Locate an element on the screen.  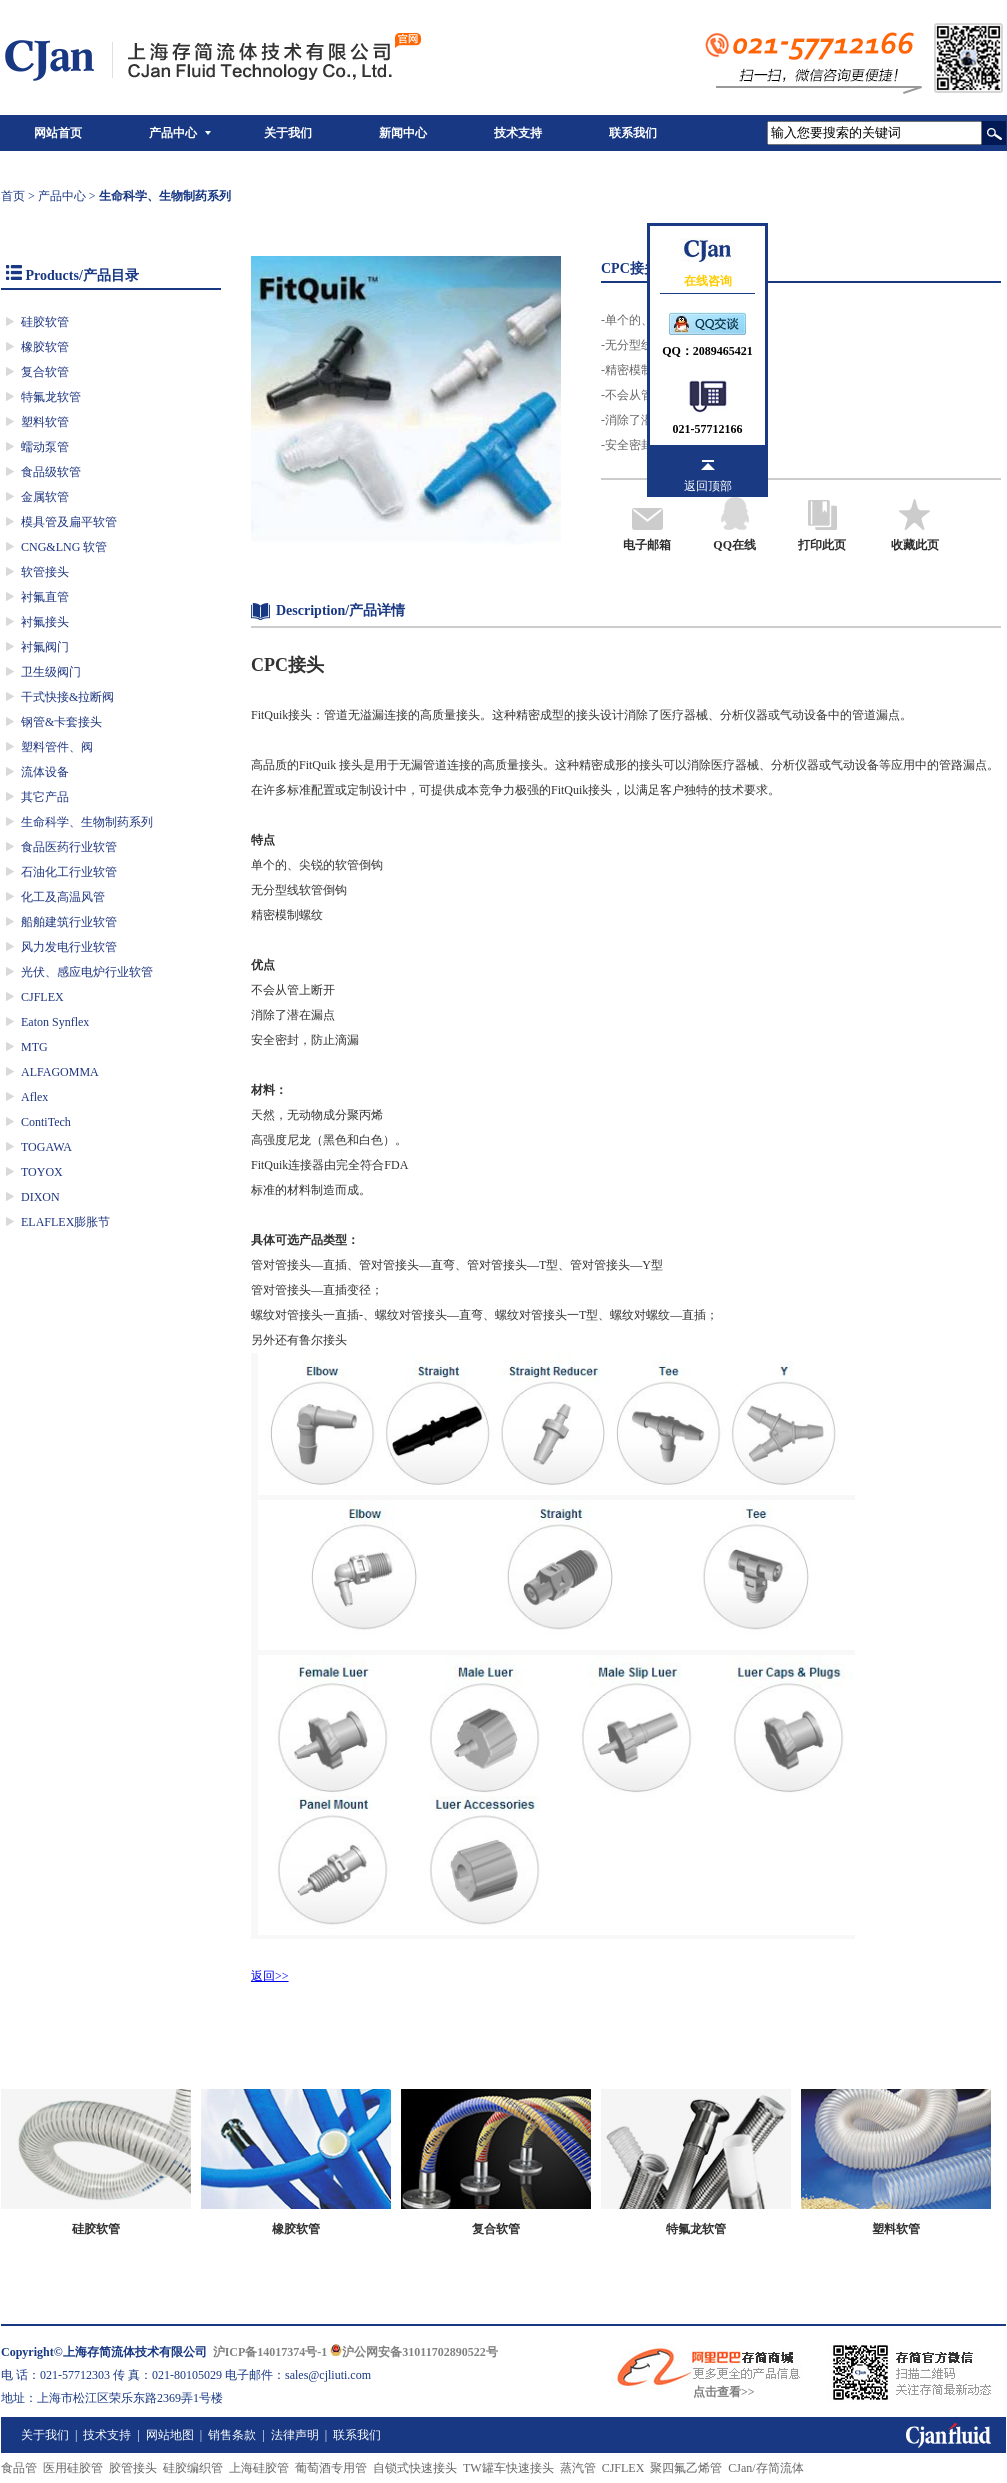
衬氟阀门 is located at coordinates (45, 647).